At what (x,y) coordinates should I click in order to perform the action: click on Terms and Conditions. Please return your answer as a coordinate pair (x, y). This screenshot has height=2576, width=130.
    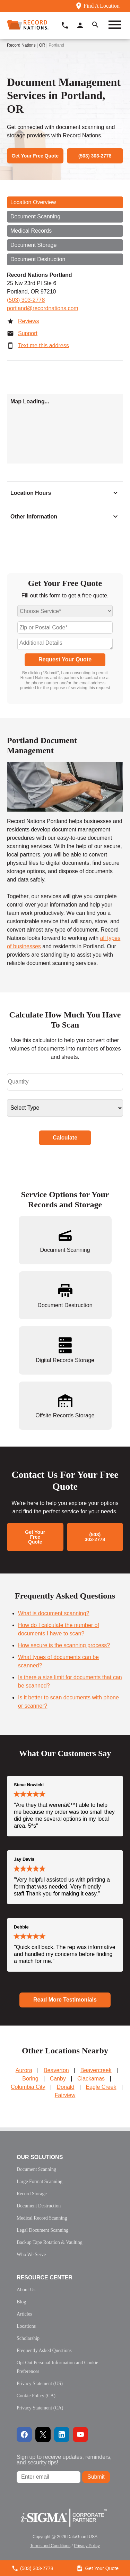
    Looking at the image, I should click on (50, 2545).